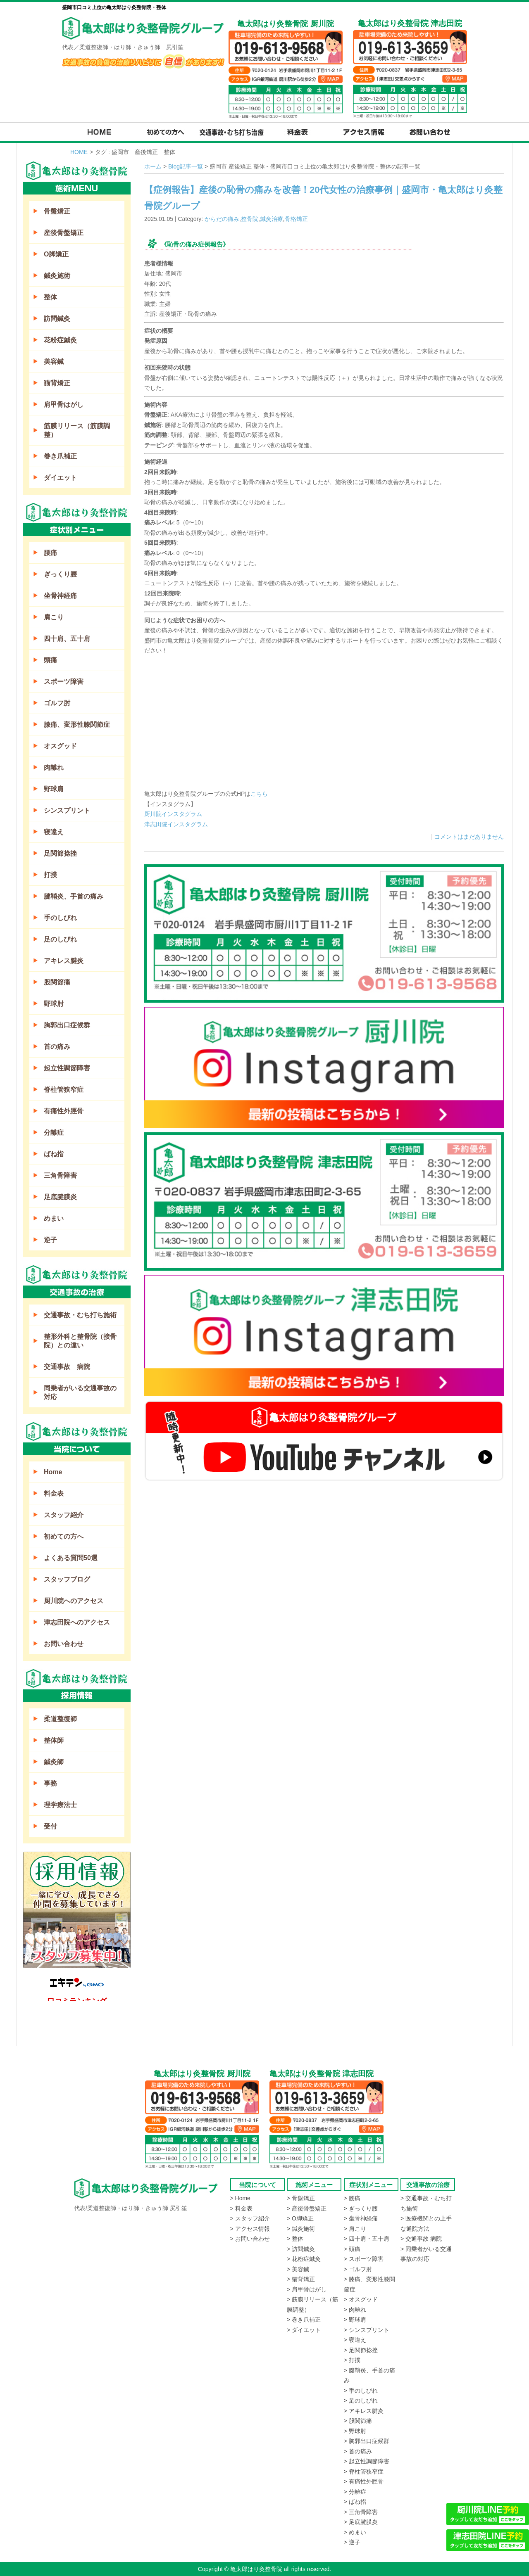  I want to click on > スタッフ紹介, so click(250, 2218).